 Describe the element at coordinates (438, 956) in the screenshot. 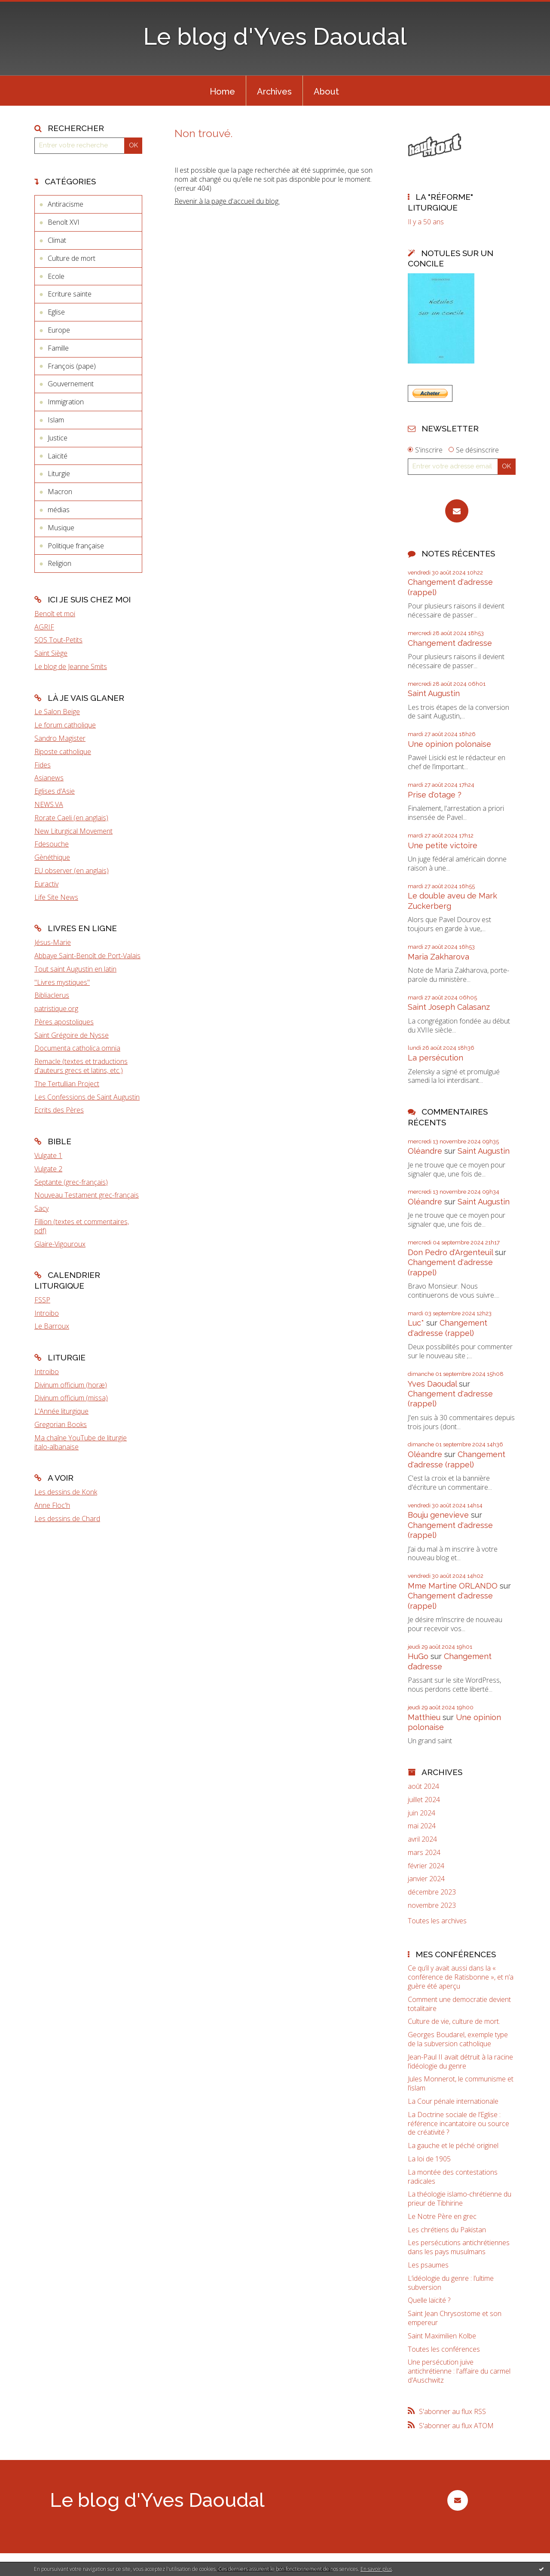

I see `Maria Zakharova` at that location.